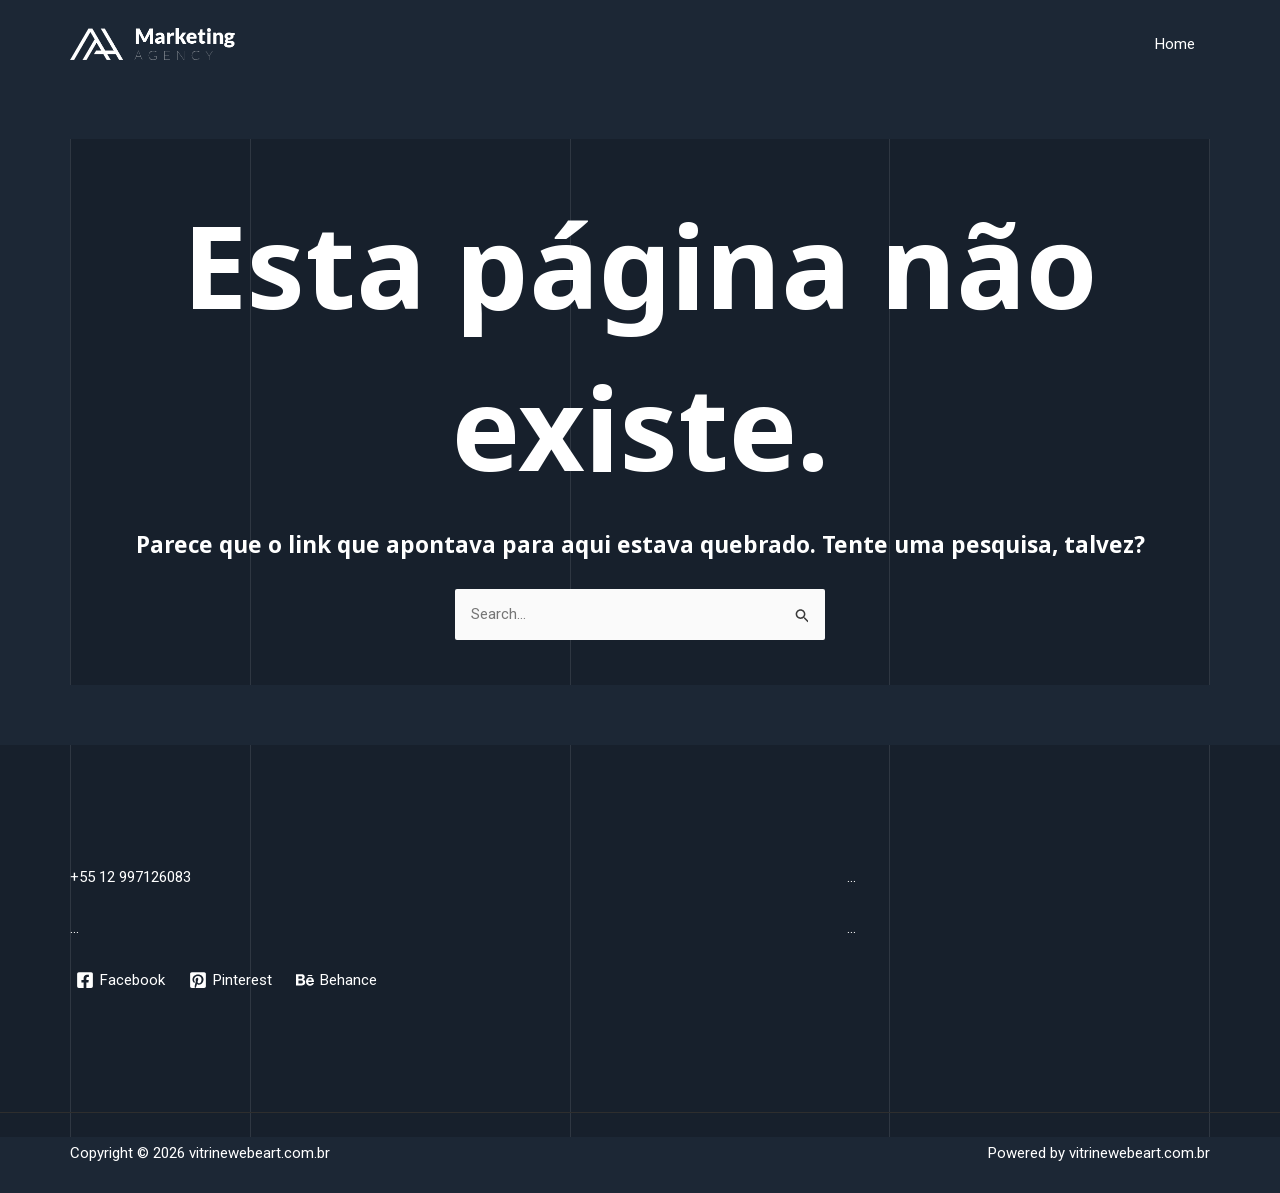 The height and width of the screenshot is (1193, 1280). I want to click on Home, so click(1175, 44).